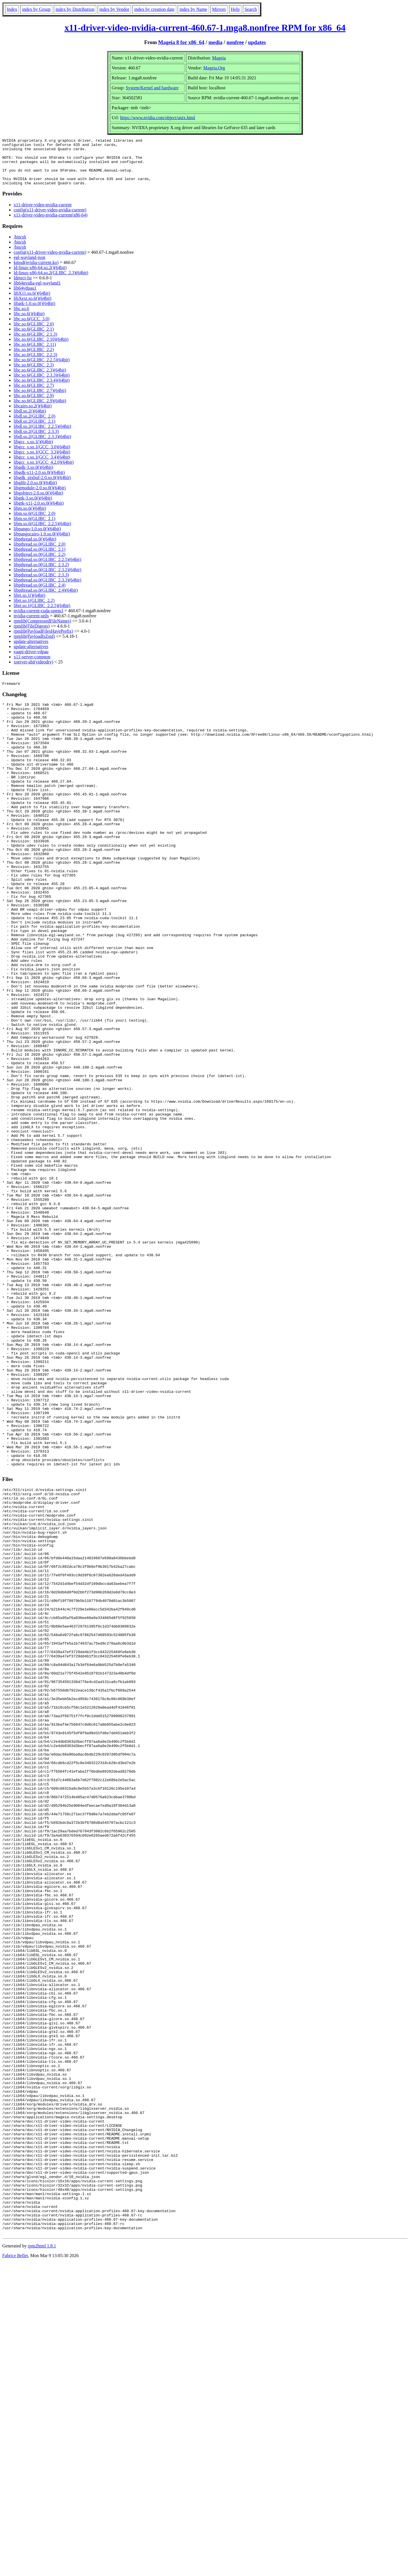  I want to click on index by Group, so click(36, 9).